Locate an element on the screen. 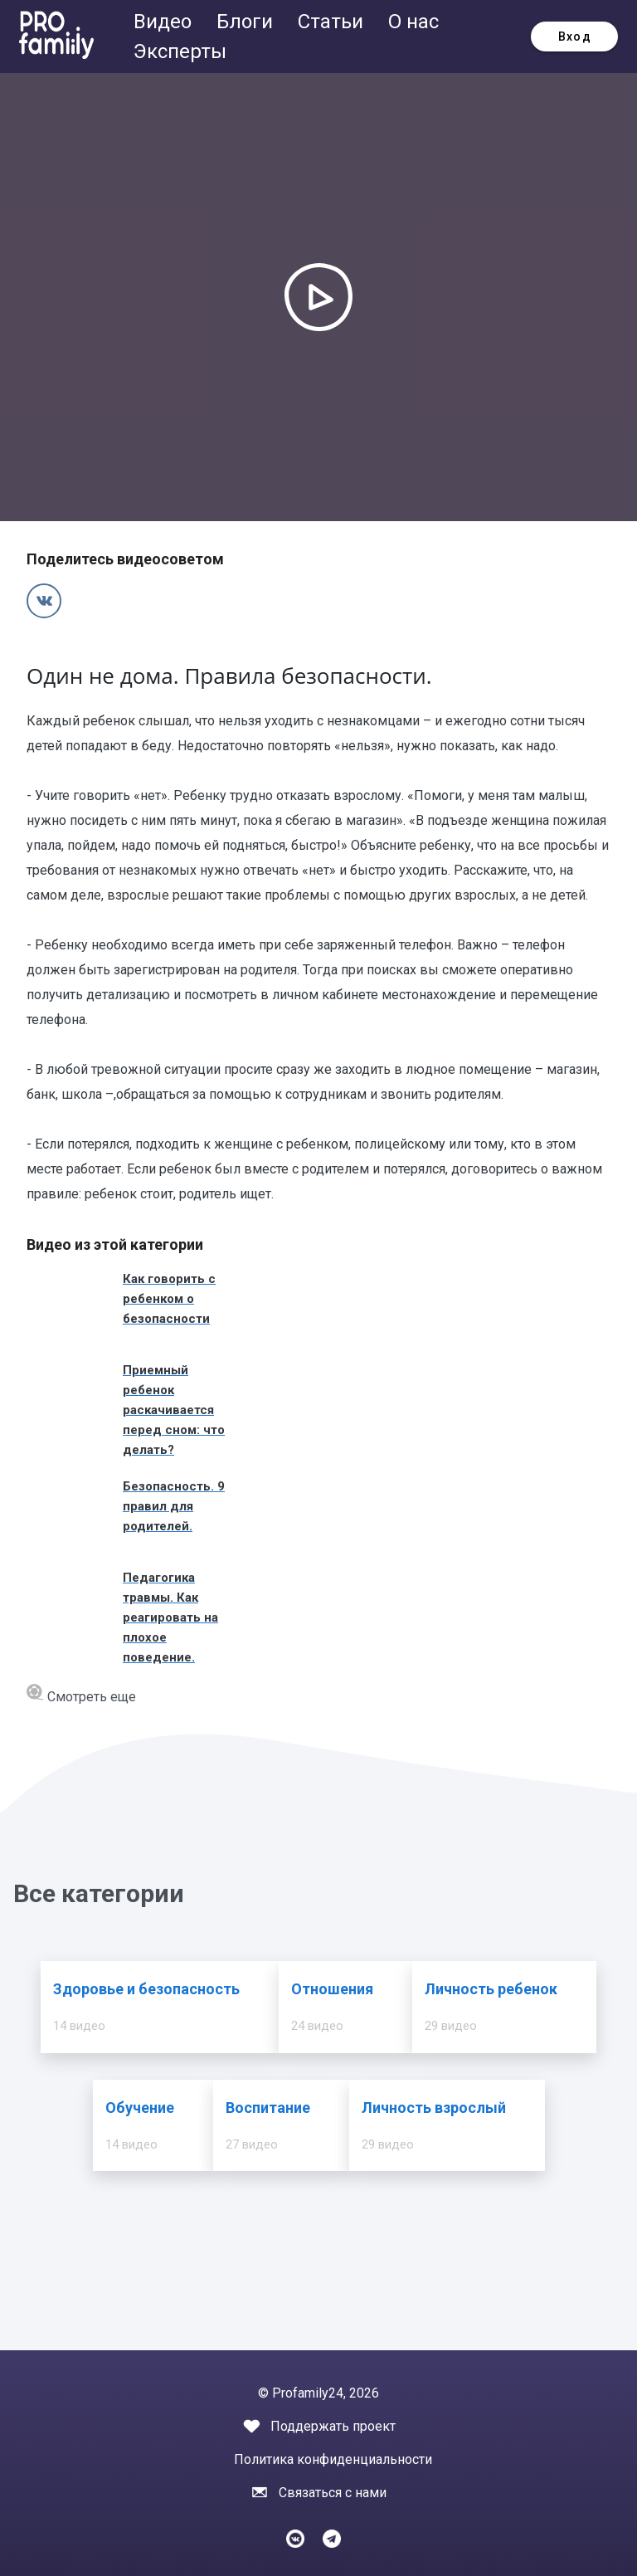  О нас is located at coordinates (413, 21).